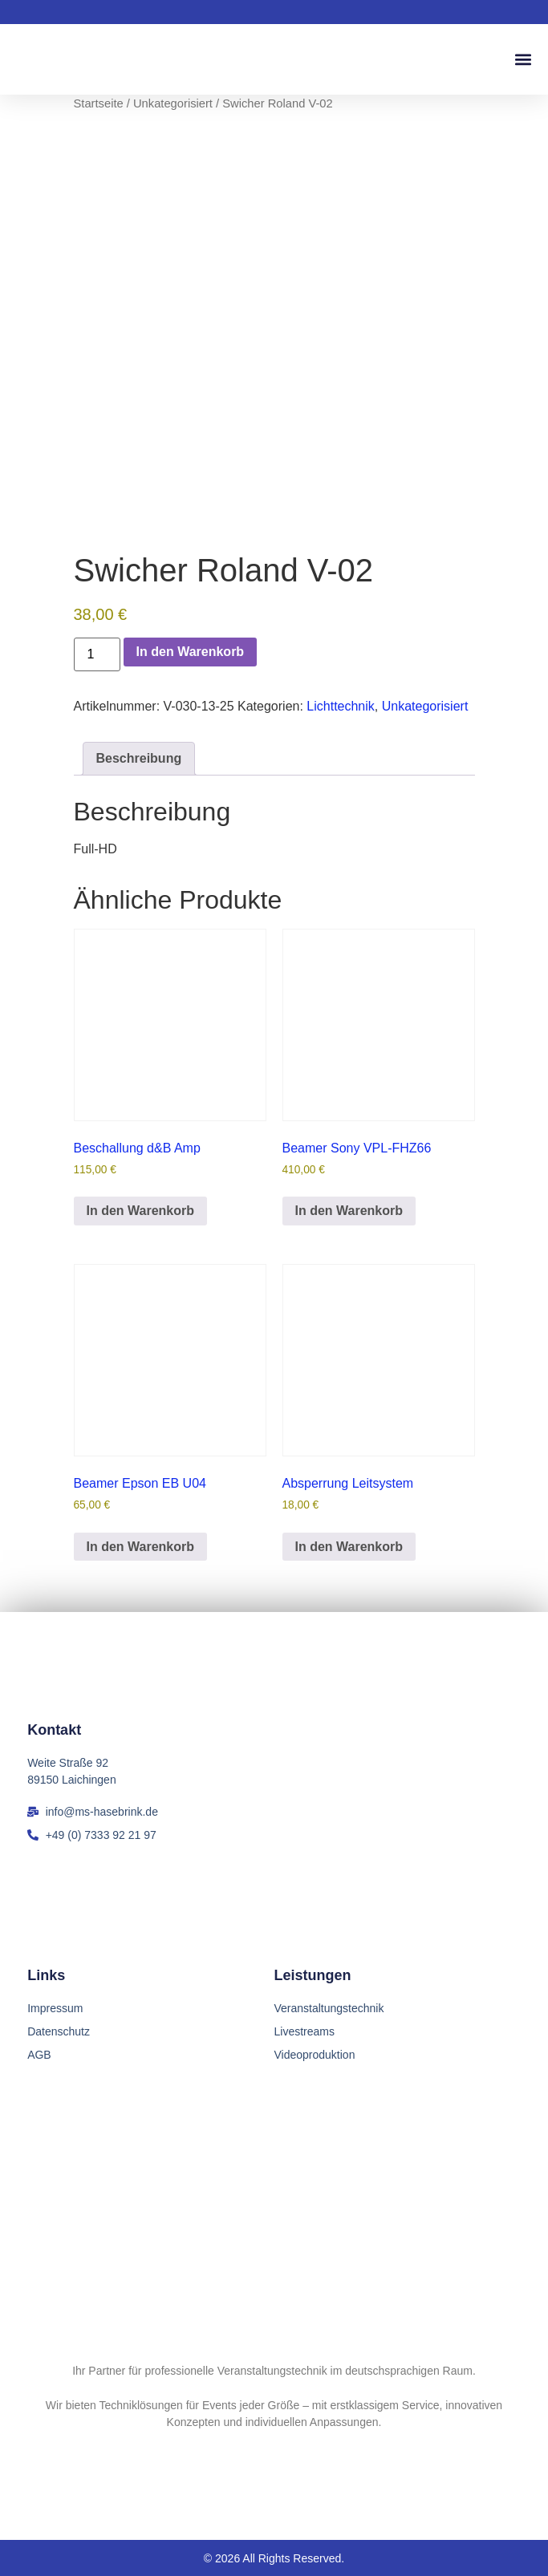  Describe the element at coordinates (522, 60) in the screenshot. I see `[button]` at that location.